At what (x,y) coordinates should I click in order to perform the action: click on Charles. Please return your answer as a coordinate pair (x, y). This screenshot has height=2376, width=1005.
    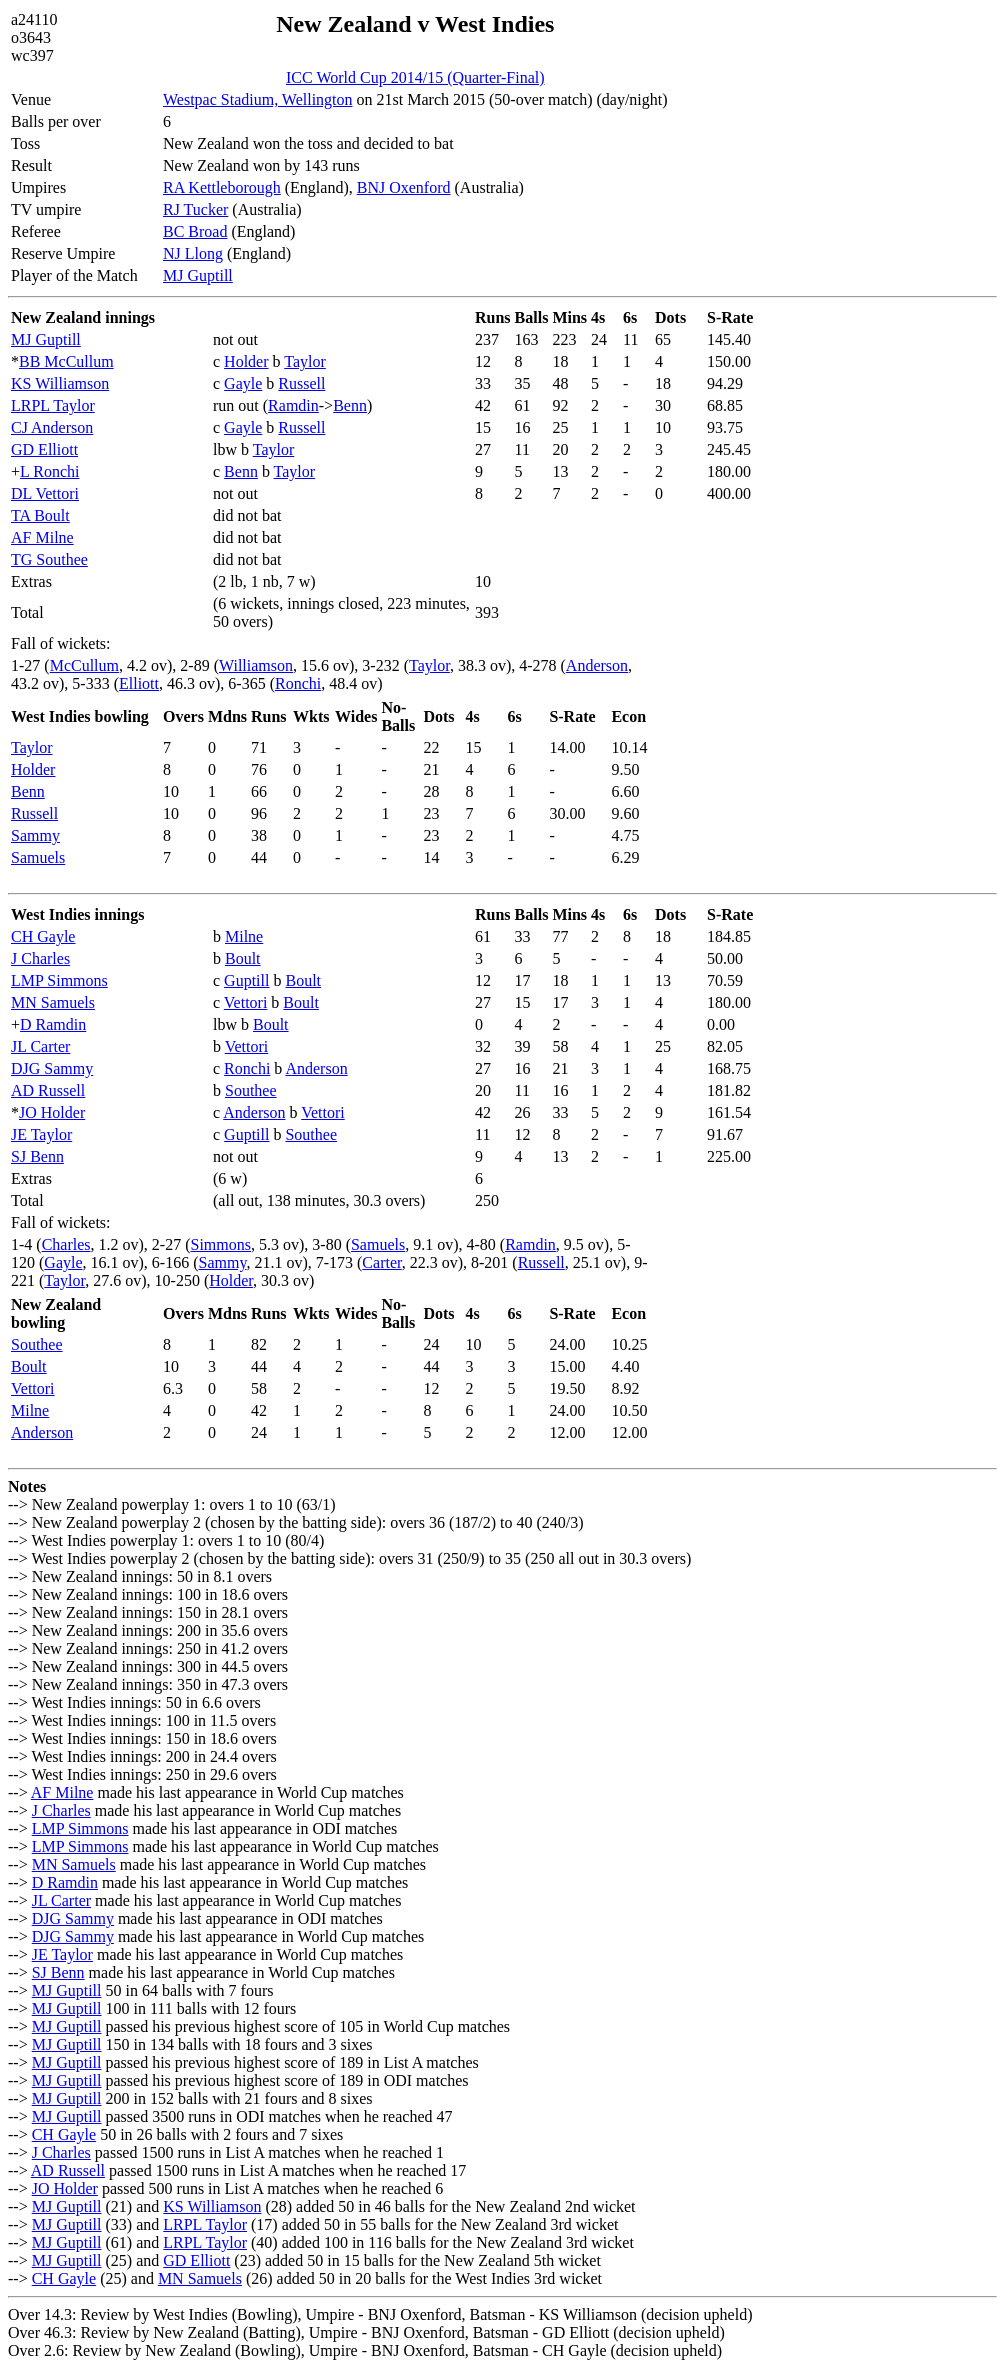
    Looking at the image, I should click on (66, 1244).